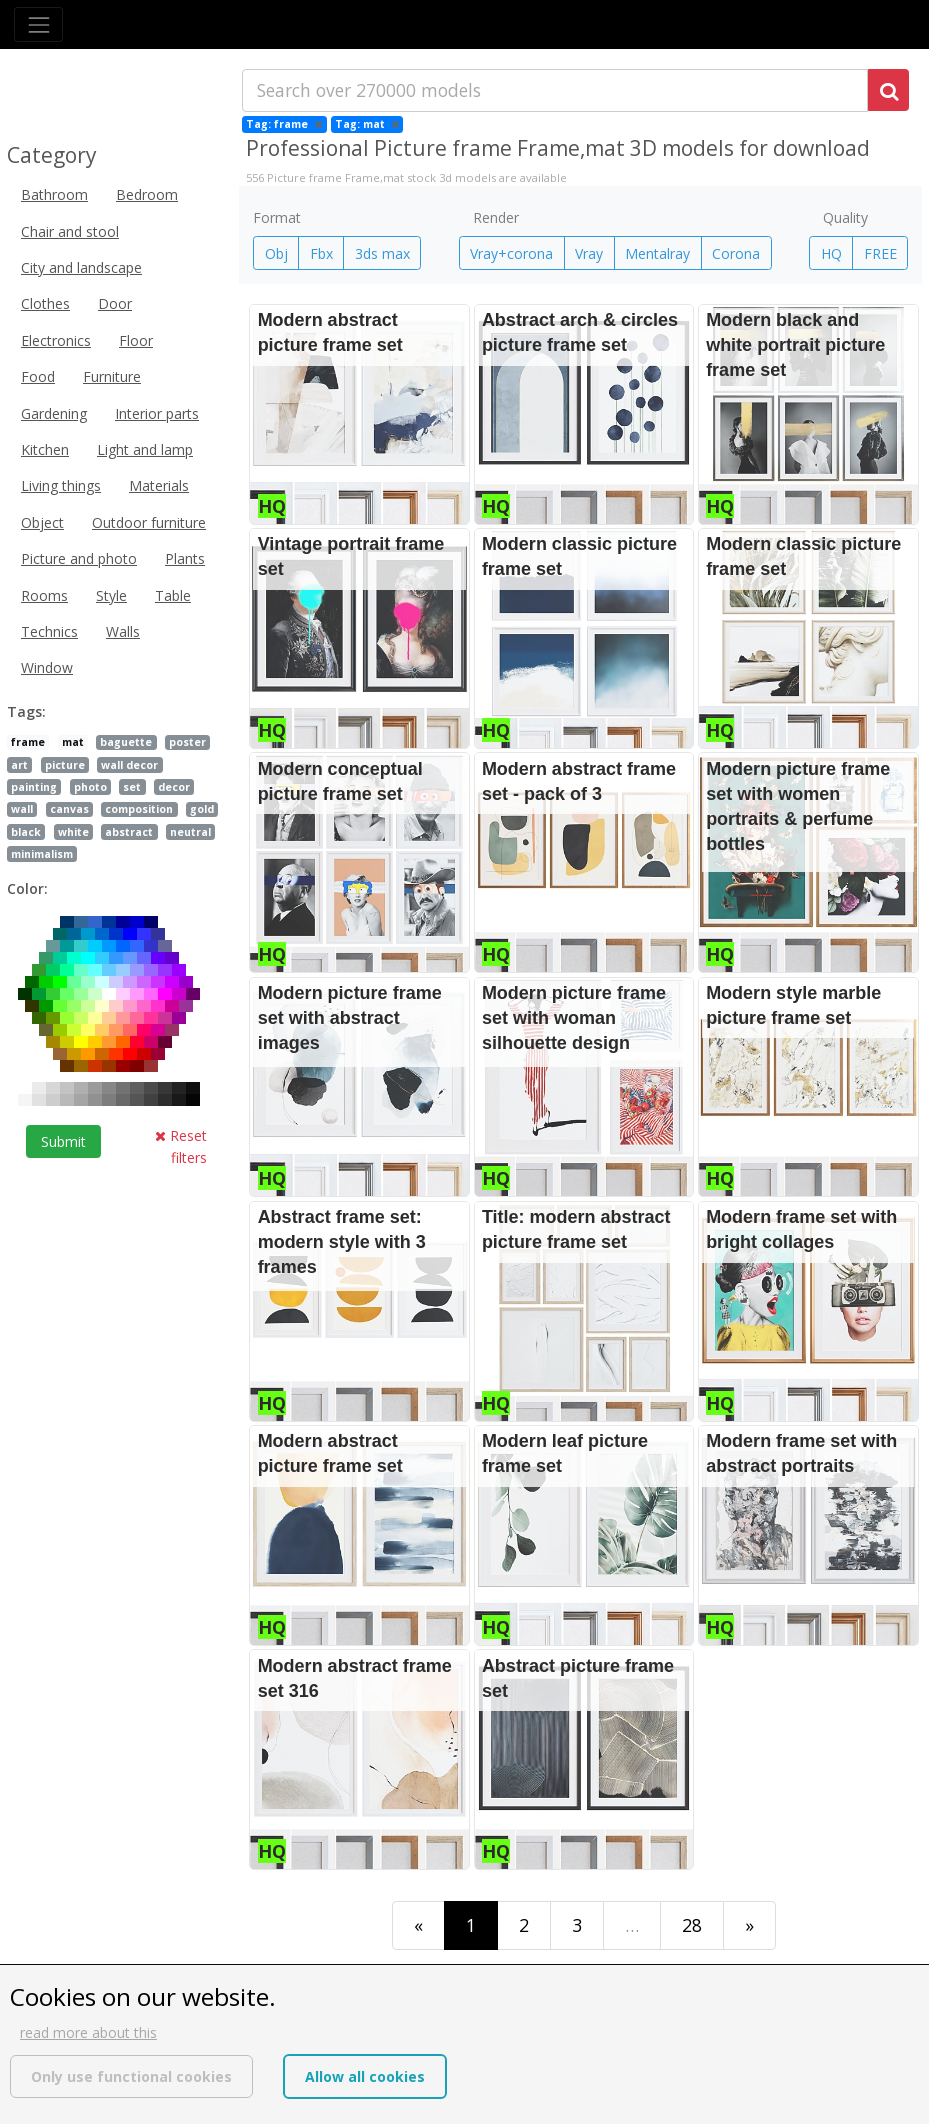  What do you see at coordinates (81, 267) in the screenshot?
I see `City and landscape` at bounding box center [81, 267].